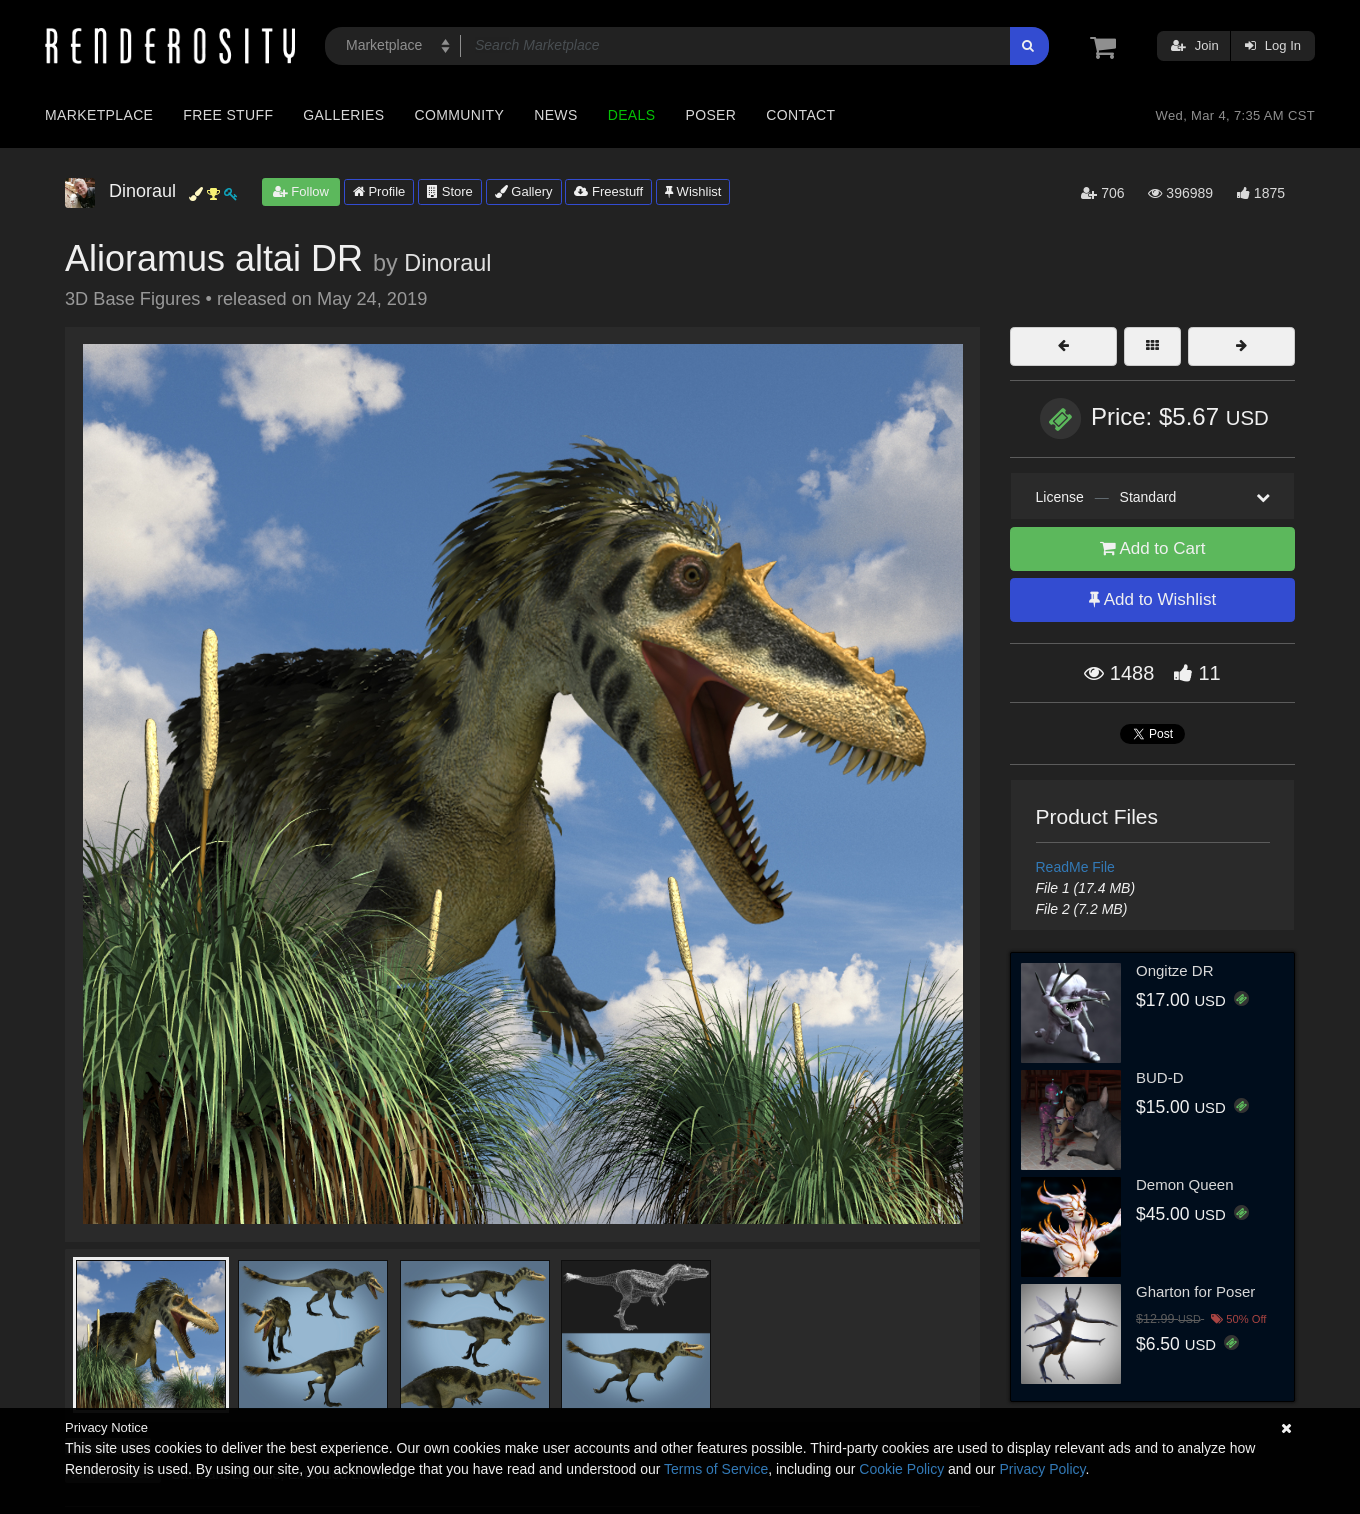  I want to click on ReadMe File, so click(1075, 867).